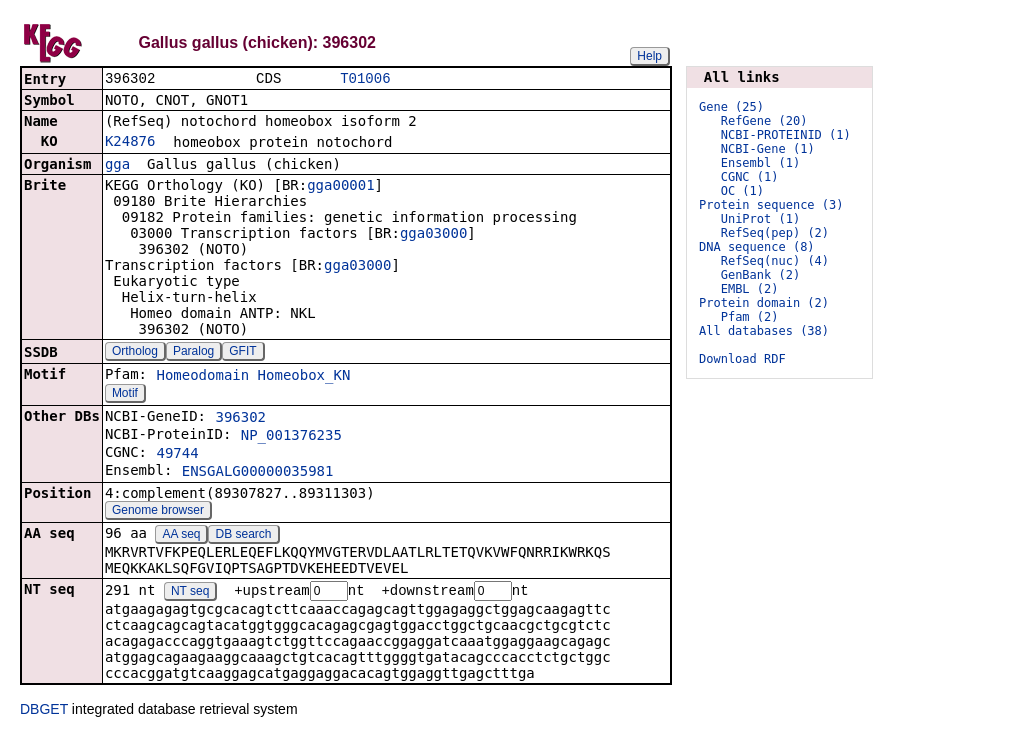  Describe the element at coordinates (340, 187) in the screenshot. I see `gga00001` at that location.